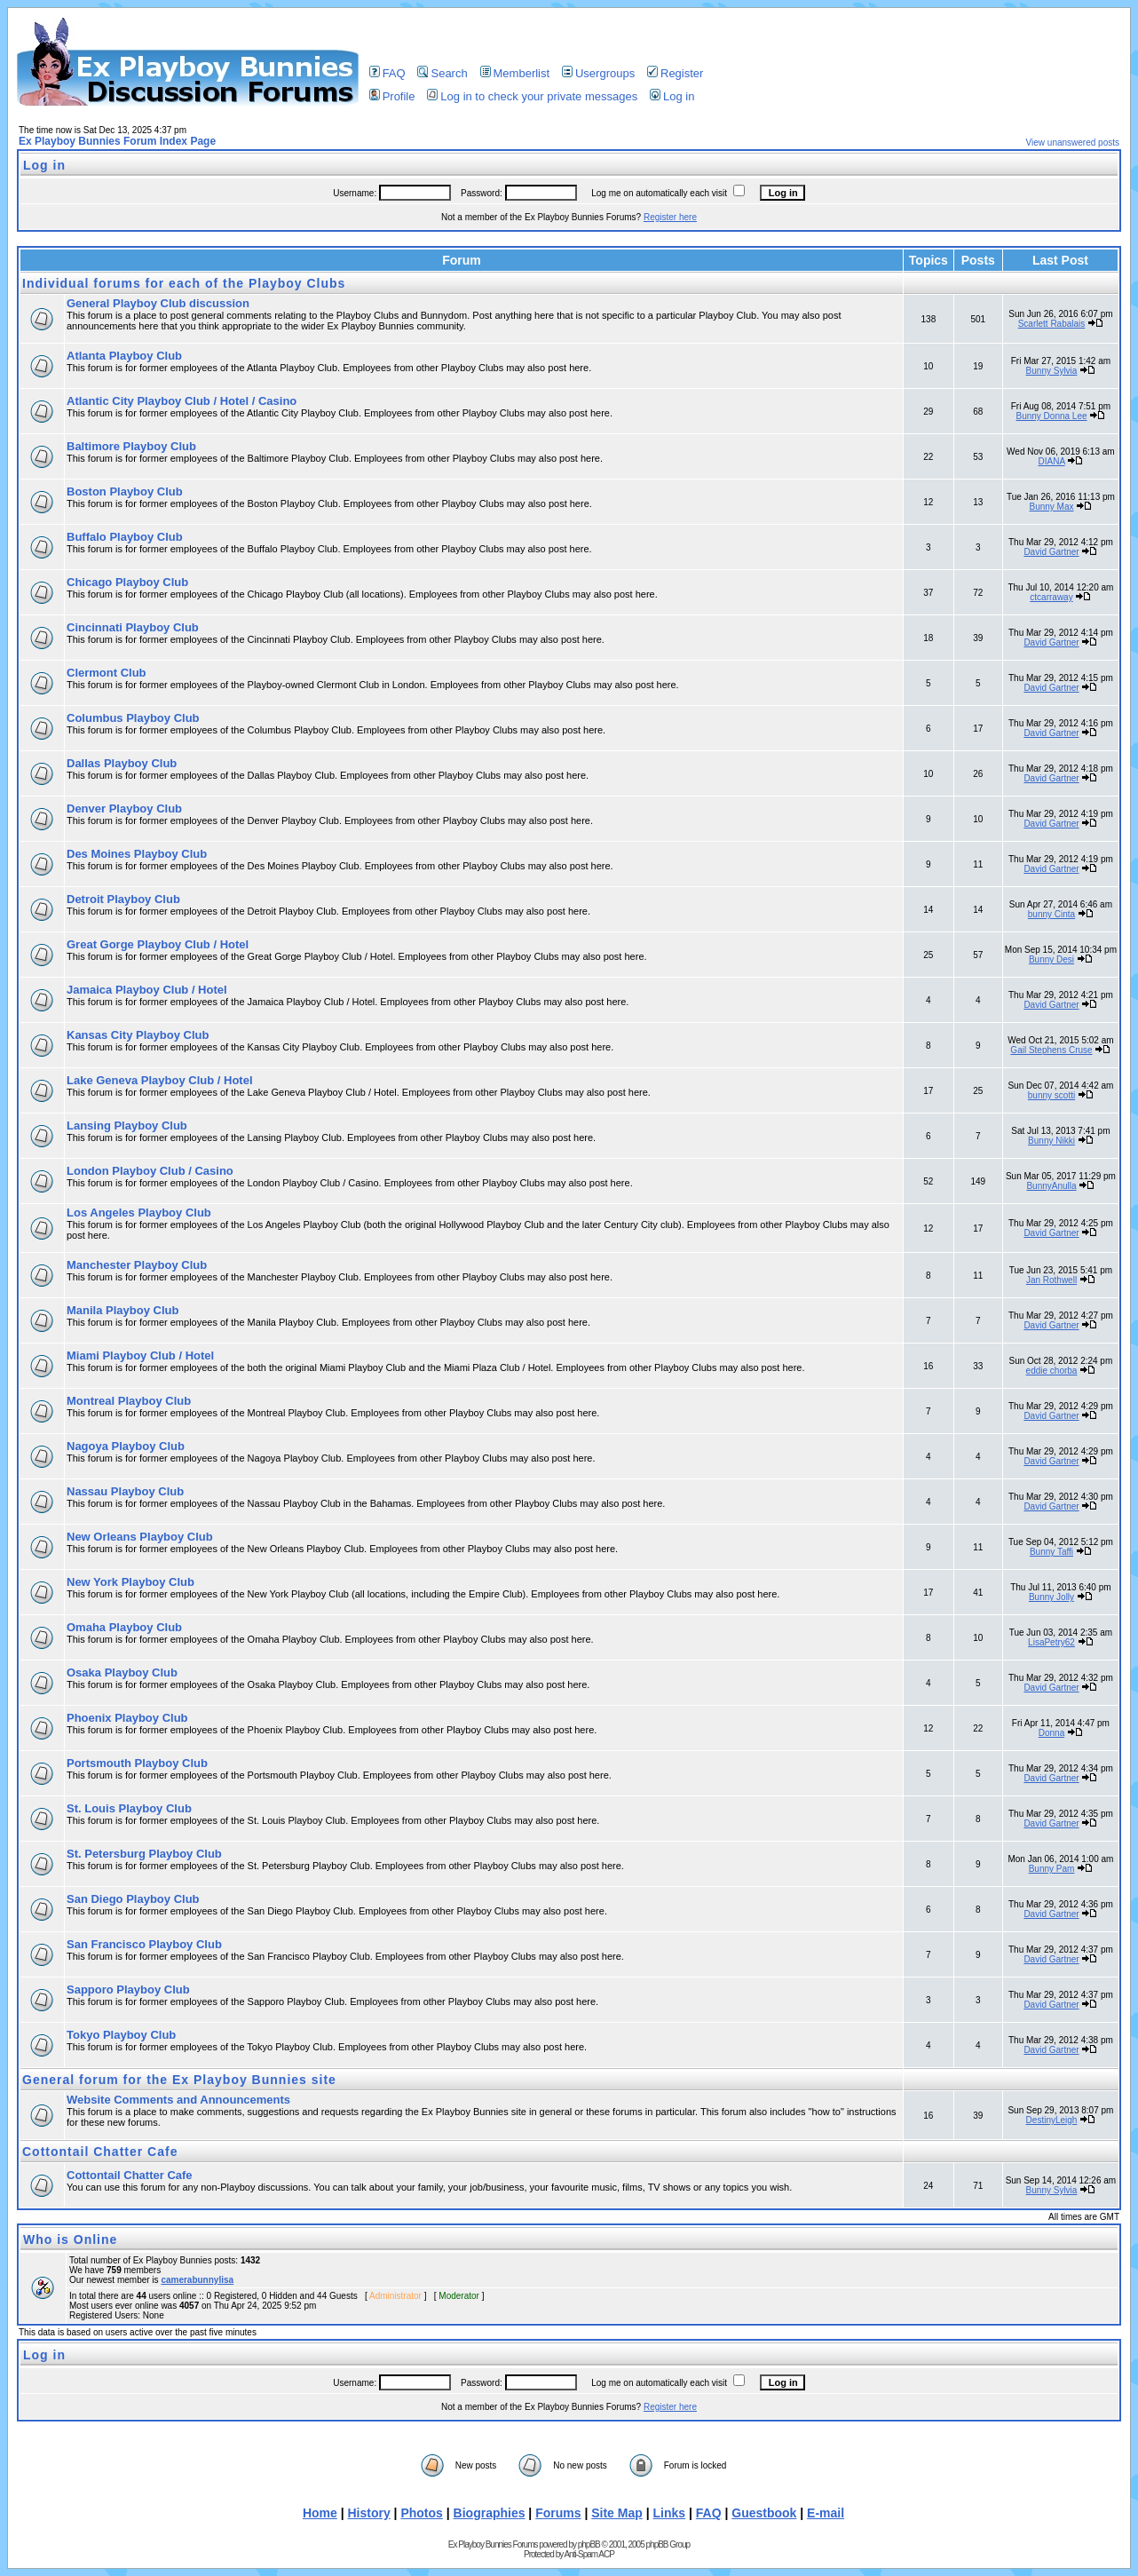 Image resolution: width=1138 pixels, height=2576 pixels. Describe the element at coordinates (1072, 142) in the screenshot. I see `View unanswered posts` at that location.